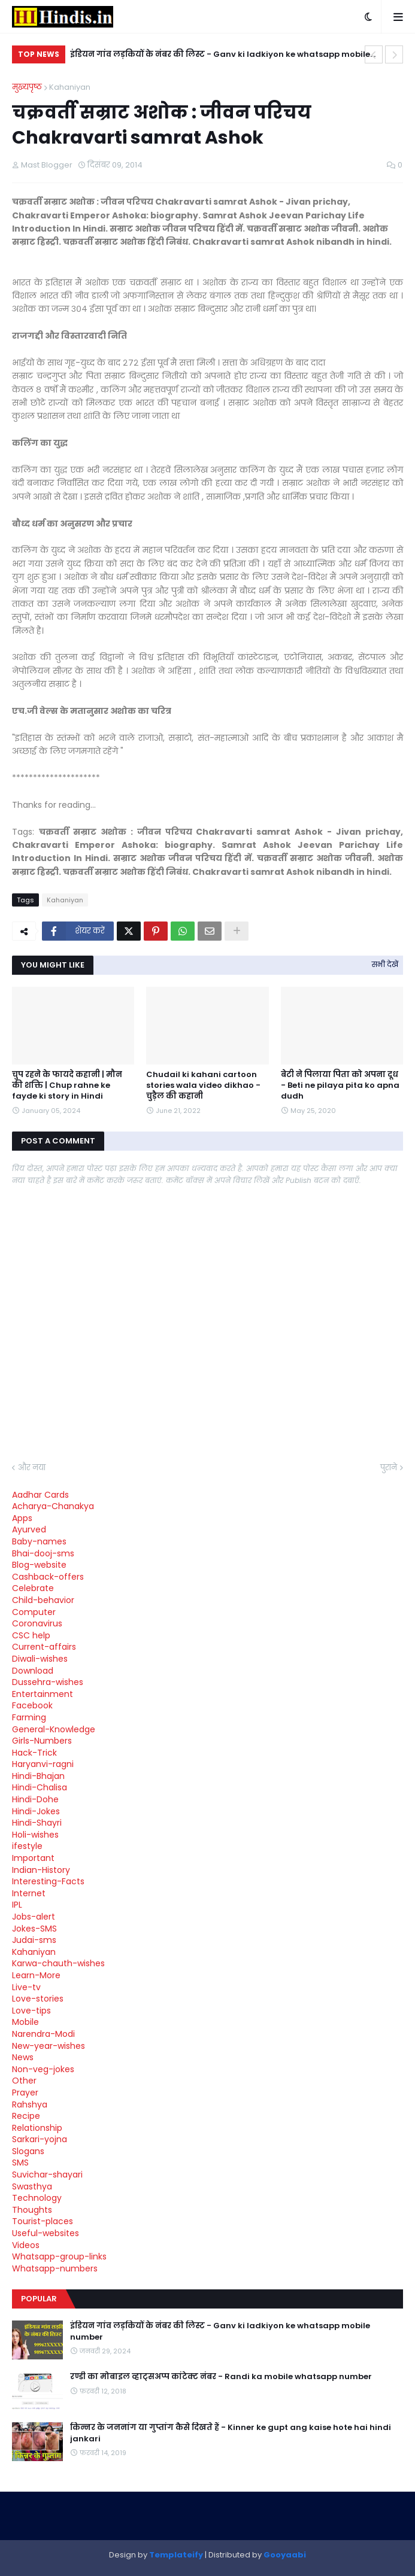 This screenshot has width=415, height=2576. Describe the element at coordinates (37, 2128) in the screenshot. I see `Relationship` at that location.